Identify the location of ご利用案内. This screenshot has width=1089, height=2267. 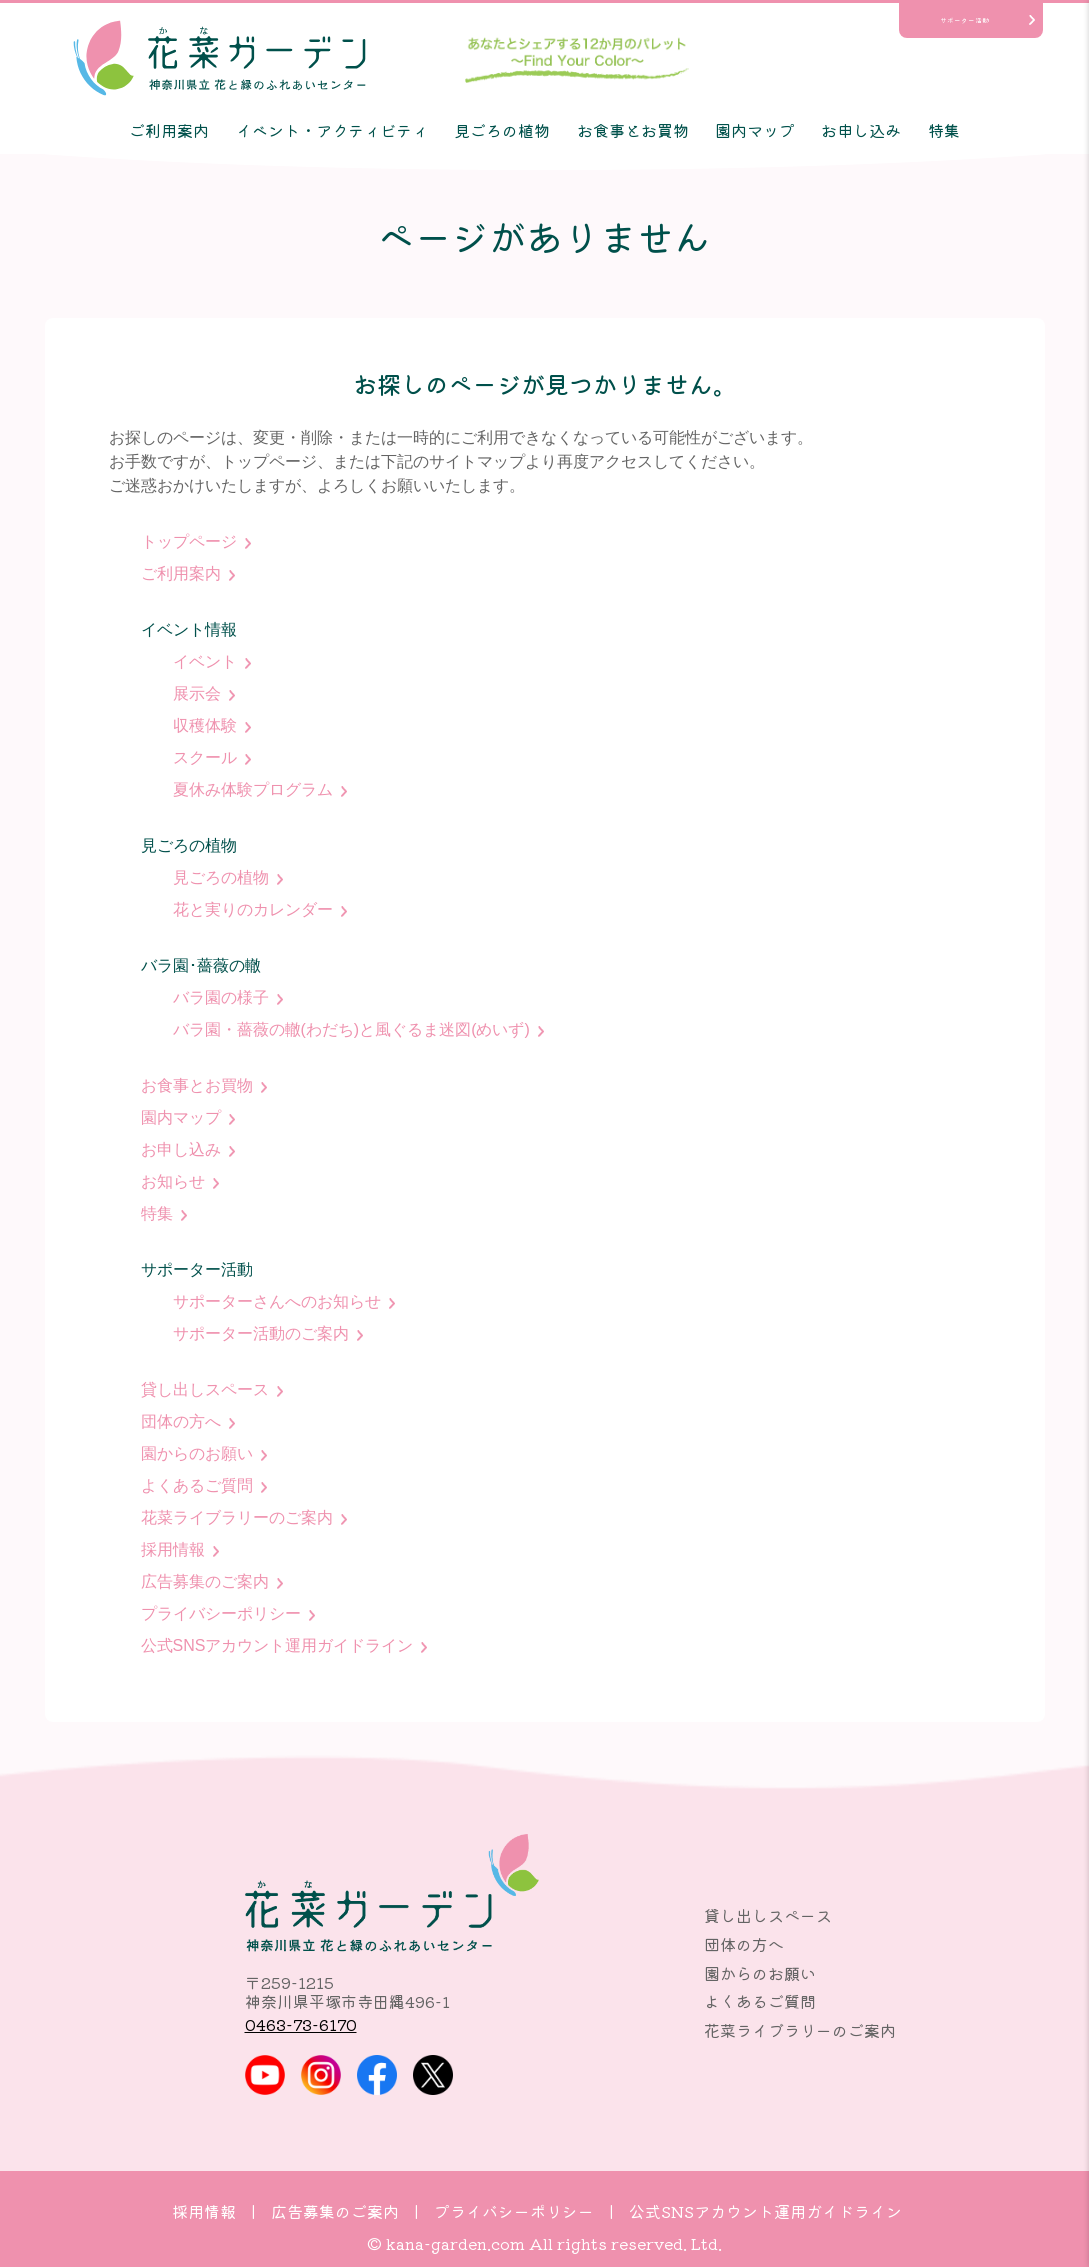
(169, 130).